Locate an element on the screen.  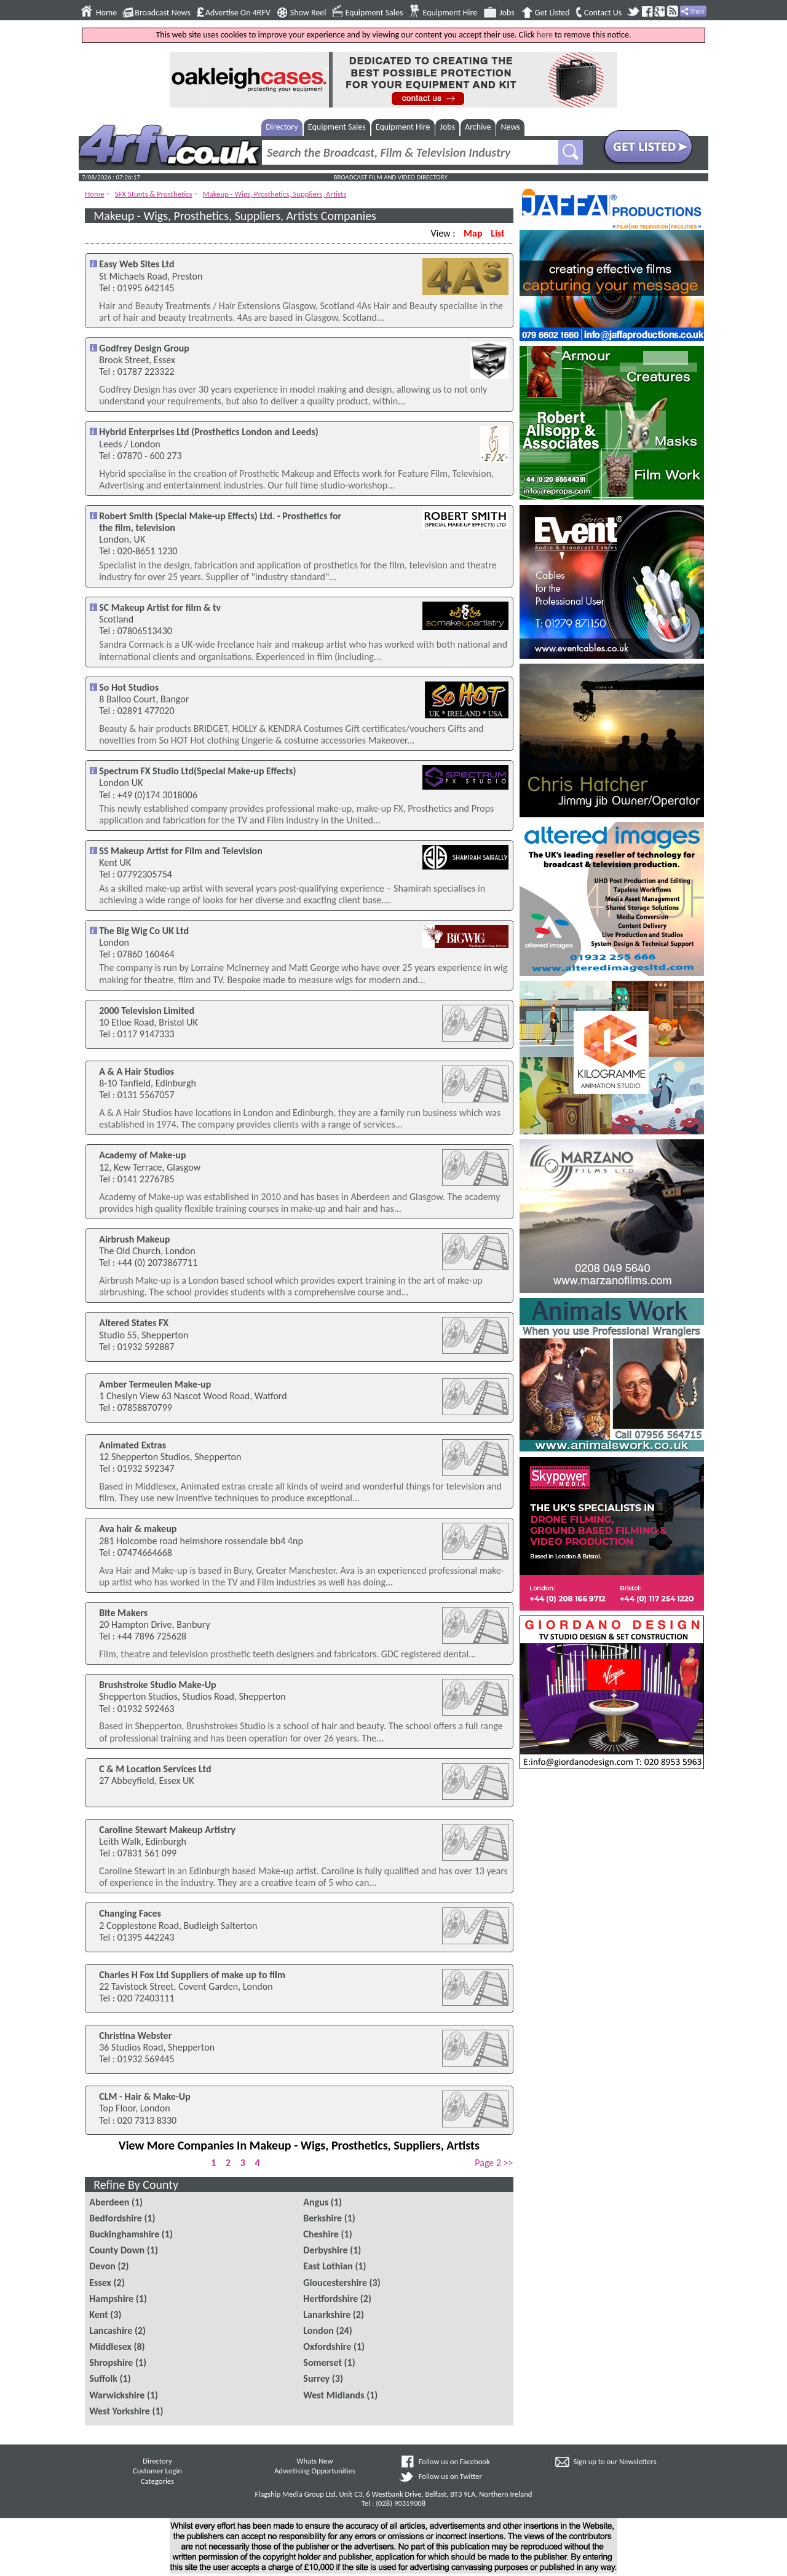
East Lothian is located at coordinates (328, 2266).